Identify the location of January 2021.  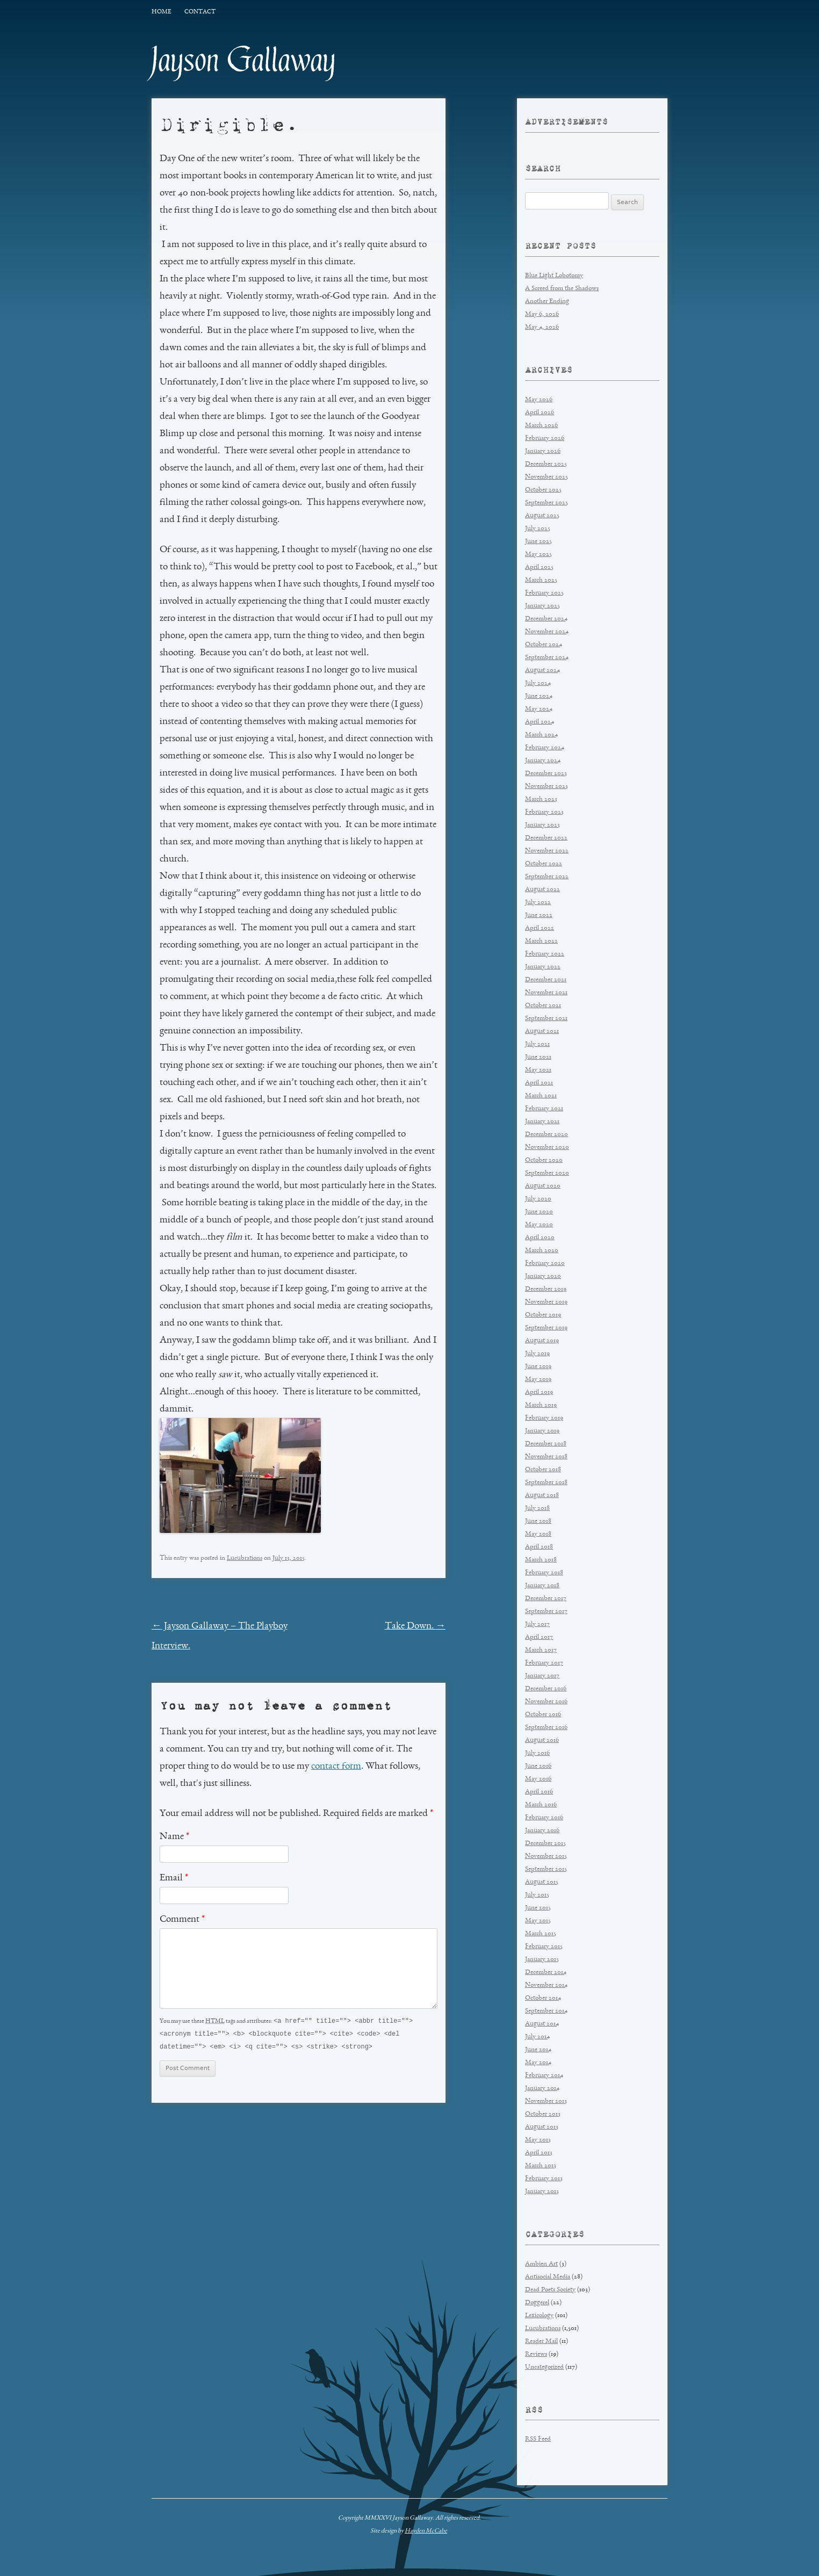
(542, 1121).